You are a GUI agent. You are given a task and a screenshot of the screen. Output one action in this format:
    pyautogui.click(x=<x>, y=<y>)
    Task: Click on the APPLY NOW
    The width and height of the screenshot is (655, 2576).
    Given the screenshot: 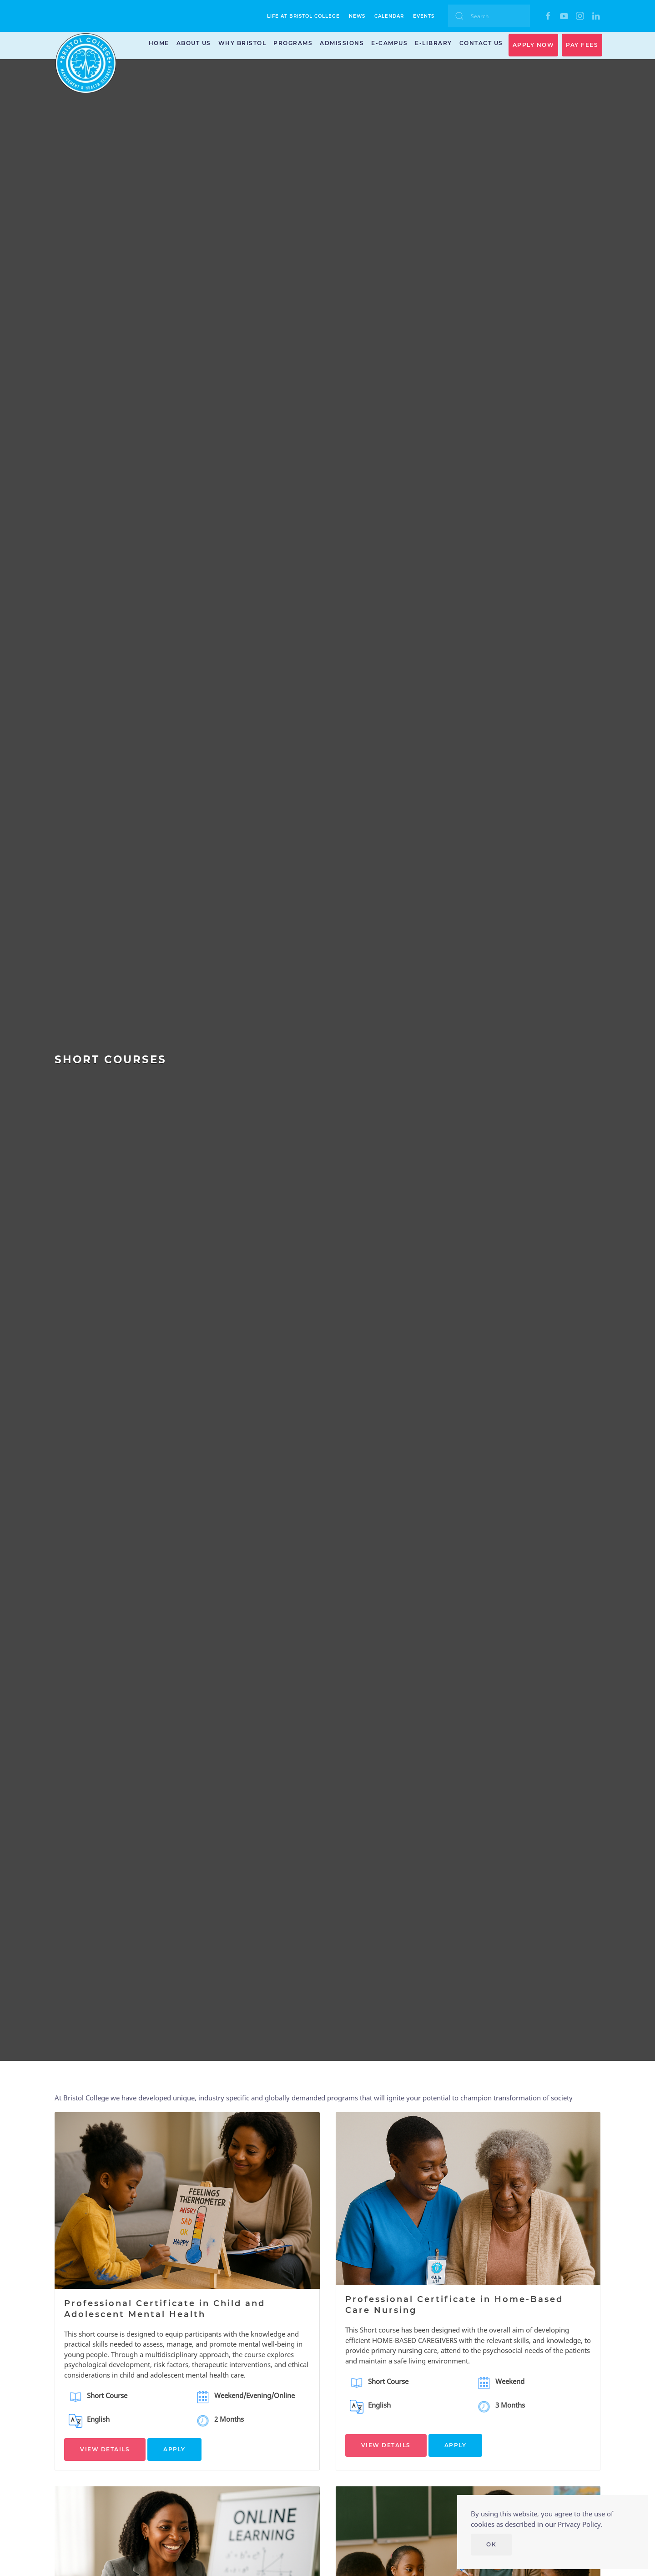 What is the action you would take?
    pyautogui.click(x=533, y=44)
    